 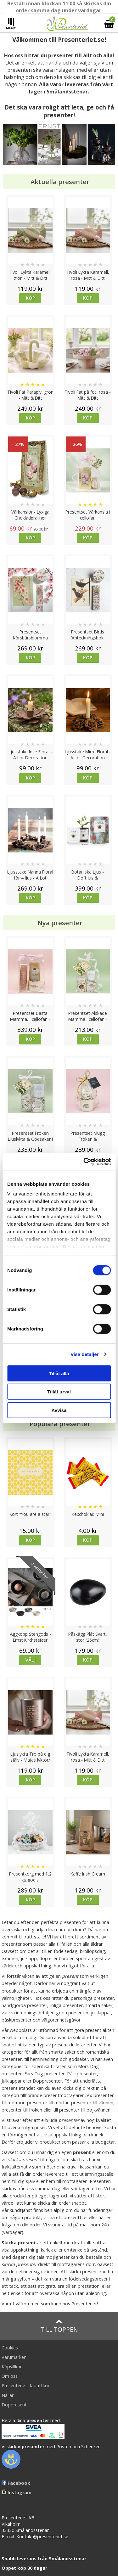 What do you see at coordinates (12, 2367) in the screenshot?
I see `Köpvillkor` at bounding box center [12, 2367].